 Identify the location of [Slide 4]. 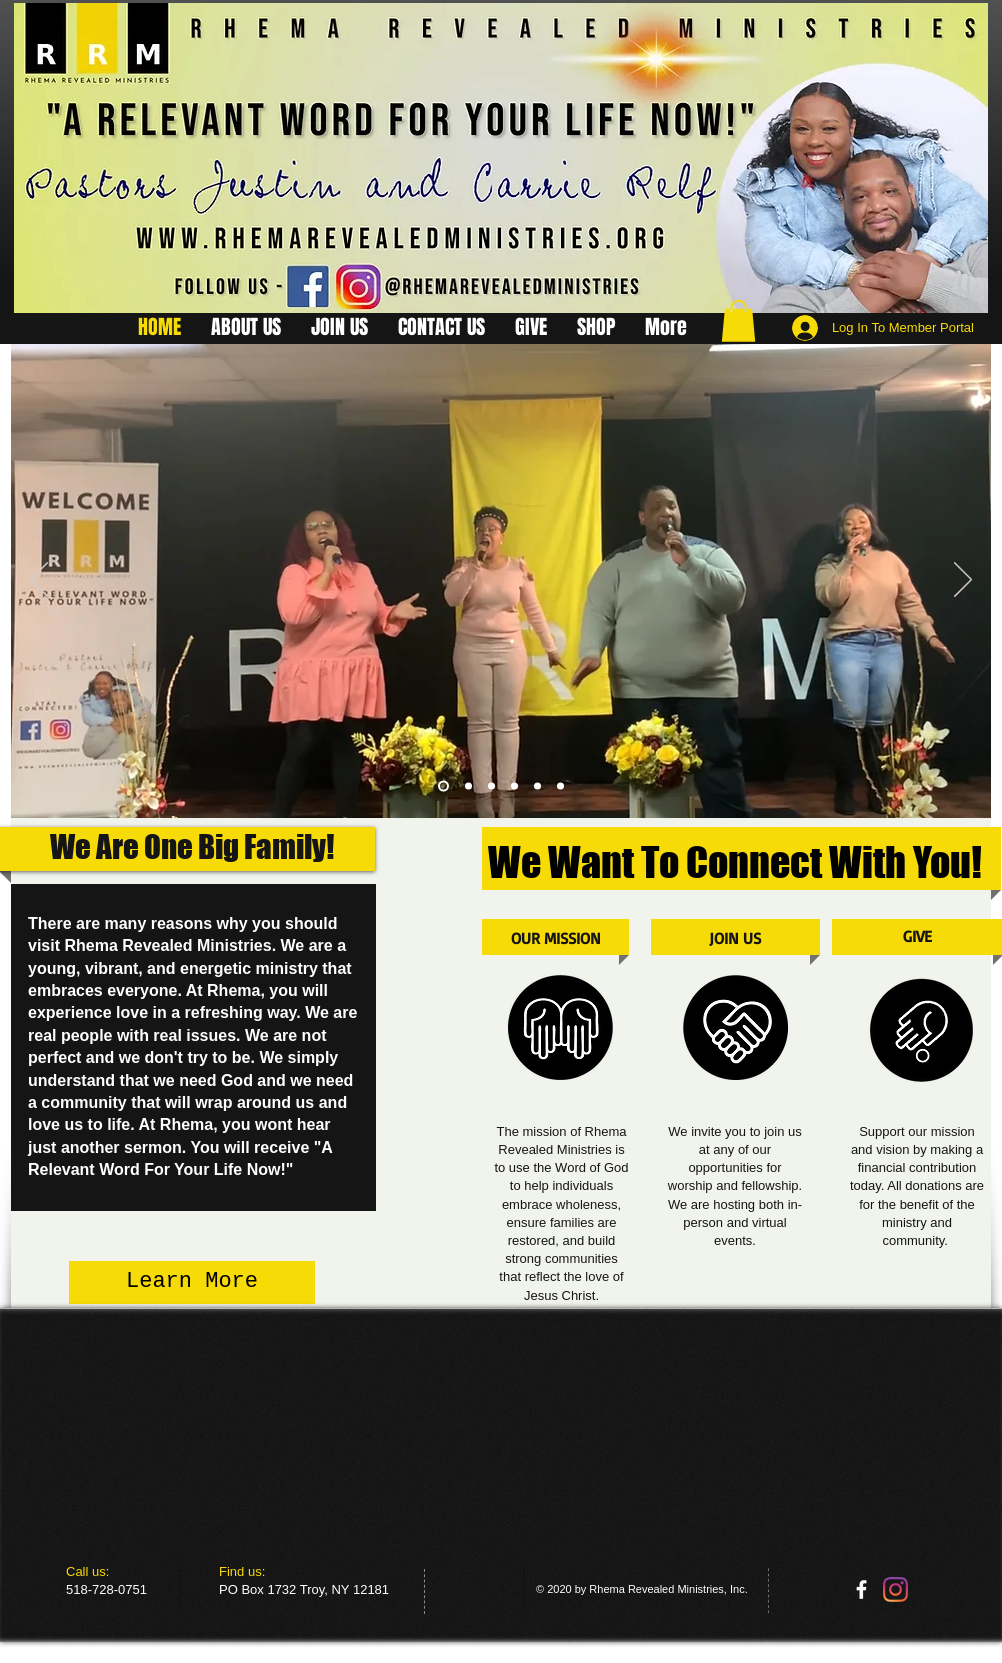
(443, 785).